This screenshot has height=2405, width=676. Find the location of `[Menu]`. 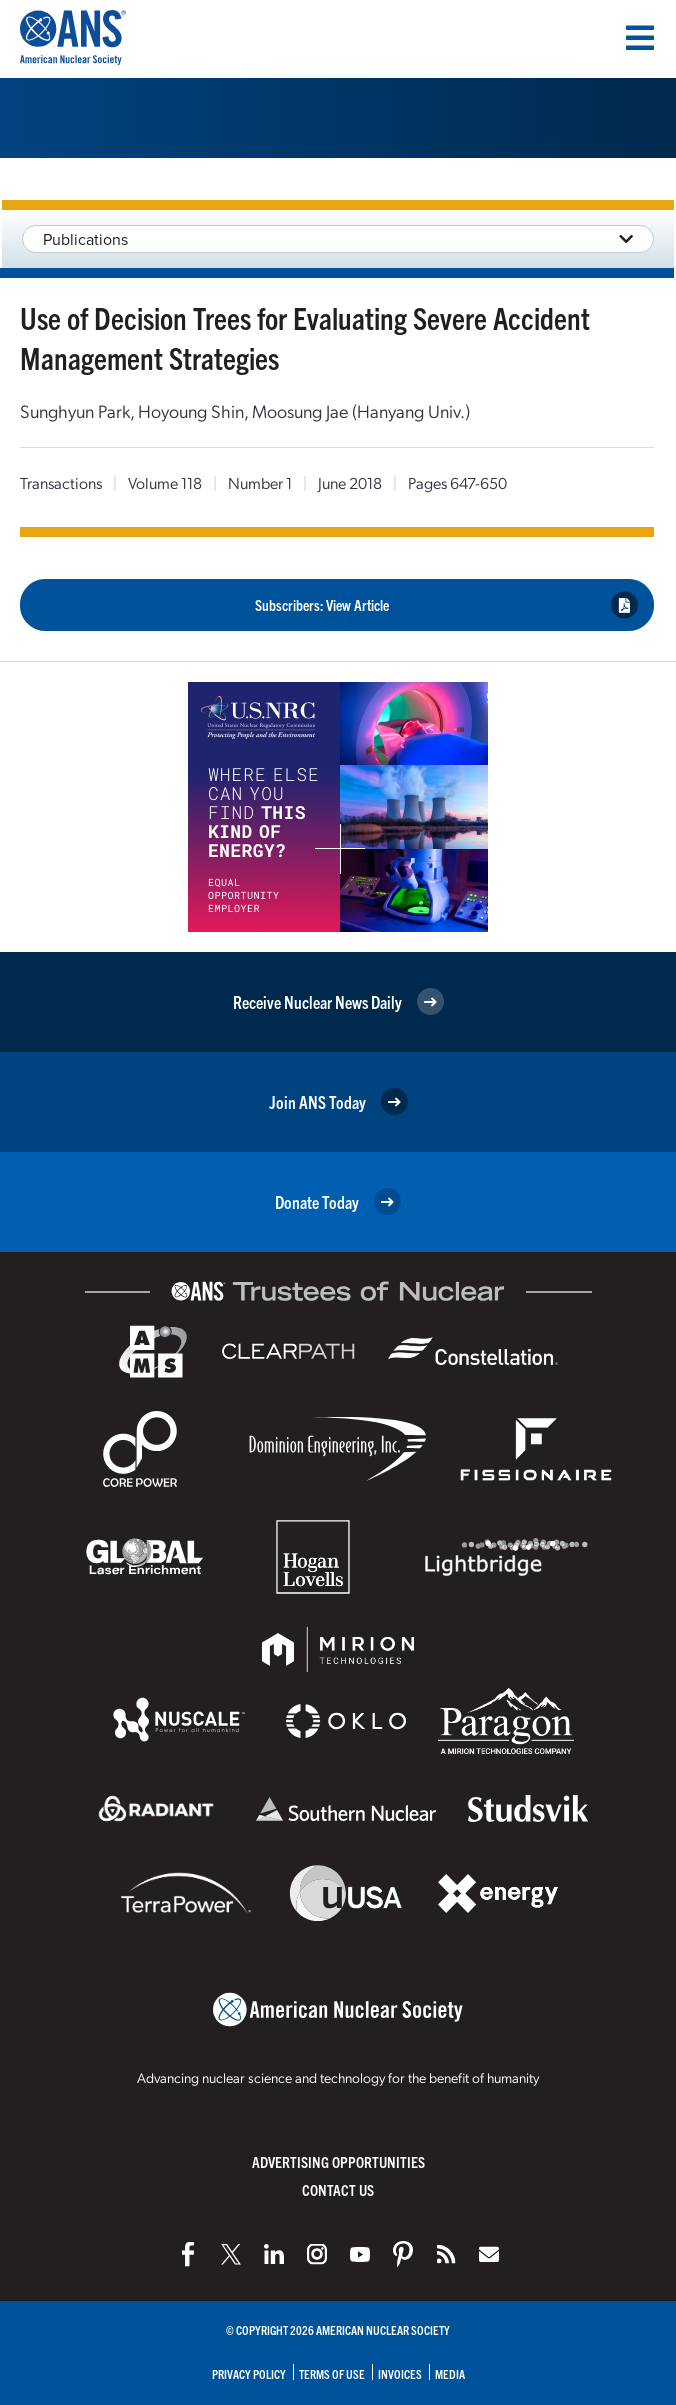

[Menu] is located at coordinates (640, 38).